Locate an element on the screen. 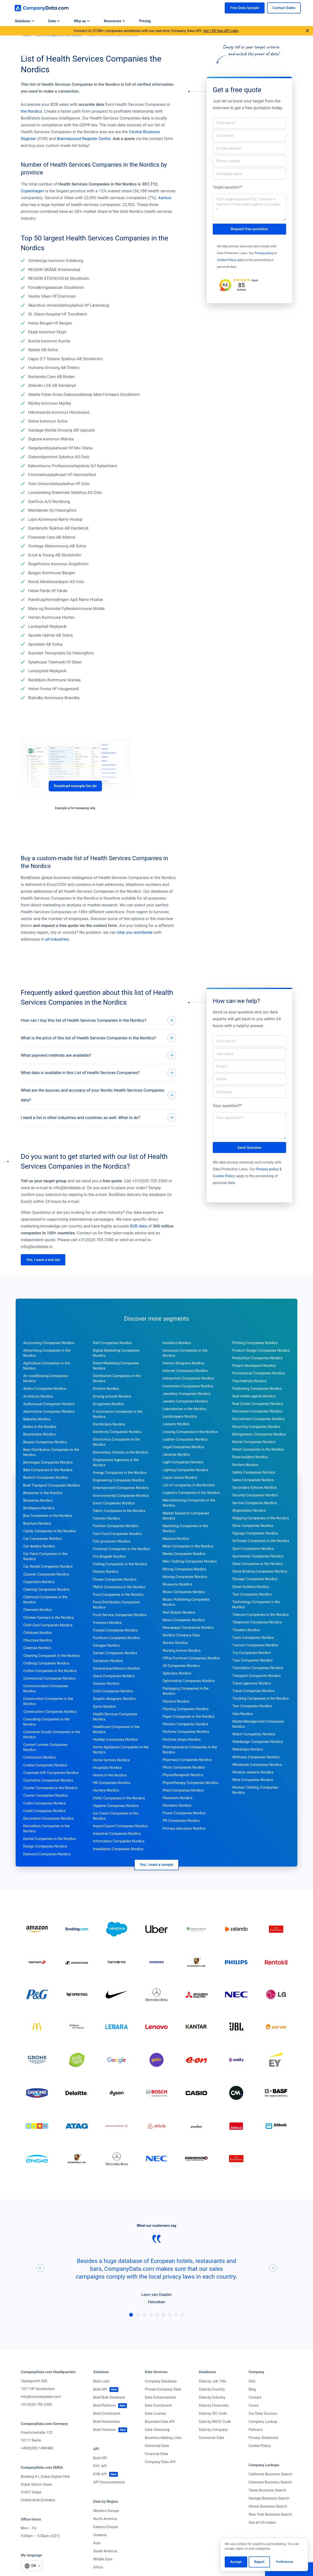 Image resolution: width=313 pixels, height=2576 pixels. Lighting Companies Nordics is located at coordinates (185, 1470).